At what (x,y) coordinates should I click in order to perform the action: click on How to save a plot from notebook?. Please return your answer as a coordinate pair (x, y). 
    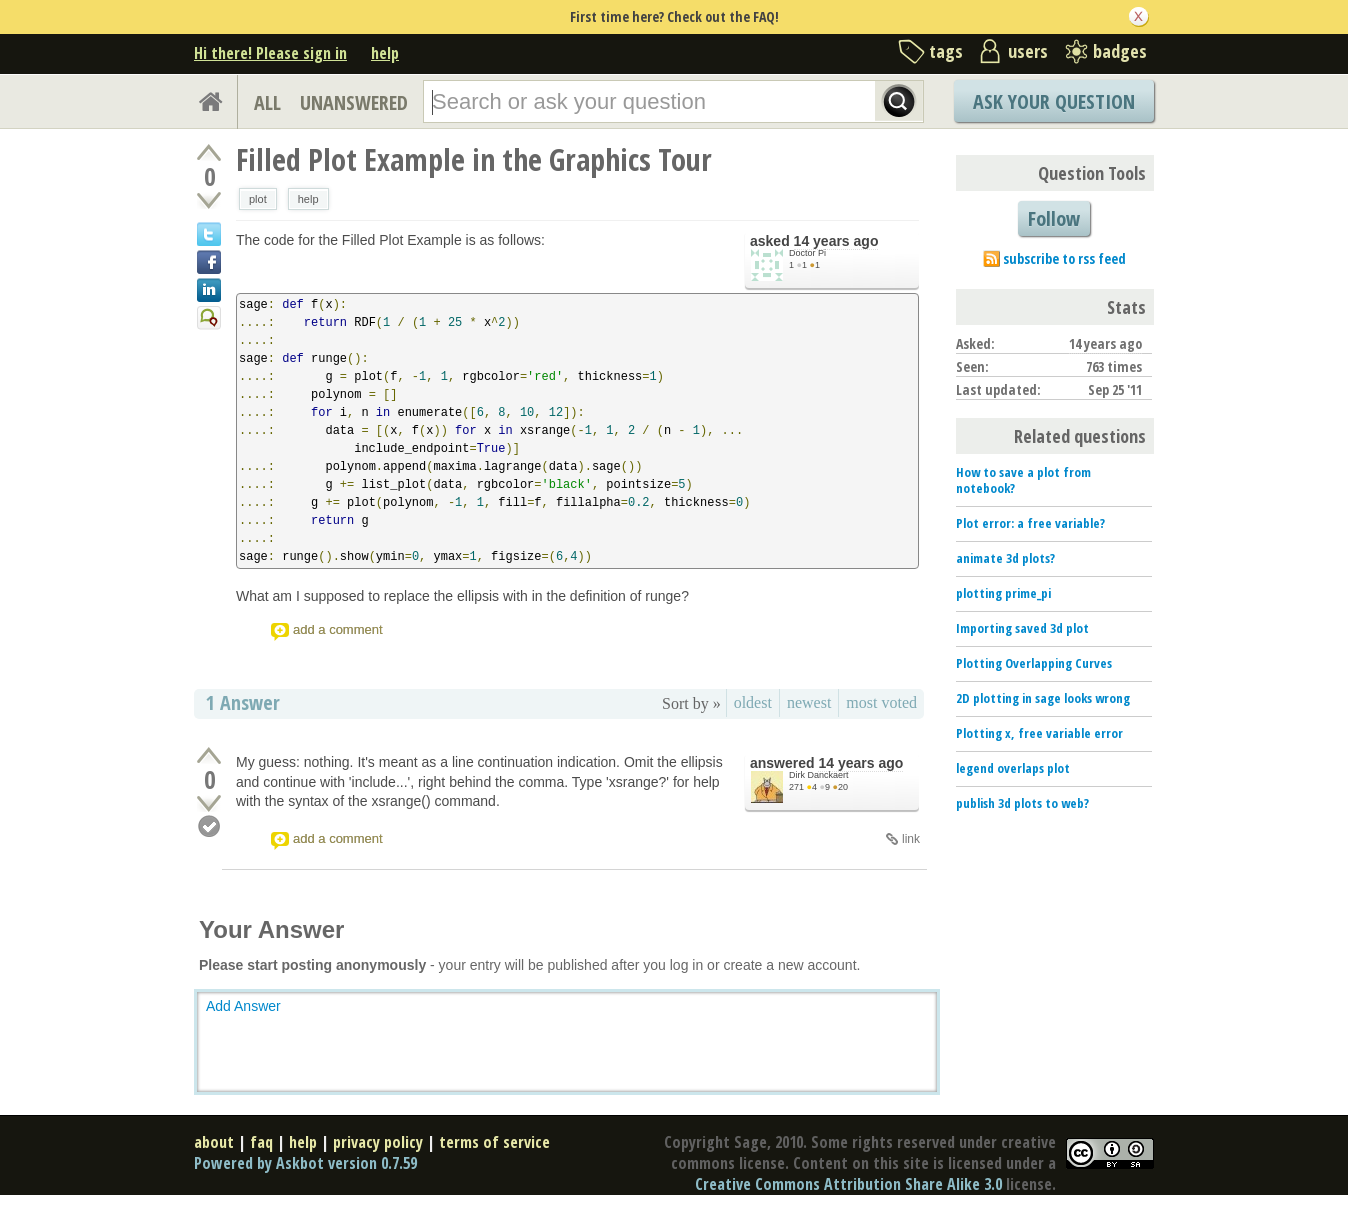
    Looking at the image, I should click on (1023, 480).